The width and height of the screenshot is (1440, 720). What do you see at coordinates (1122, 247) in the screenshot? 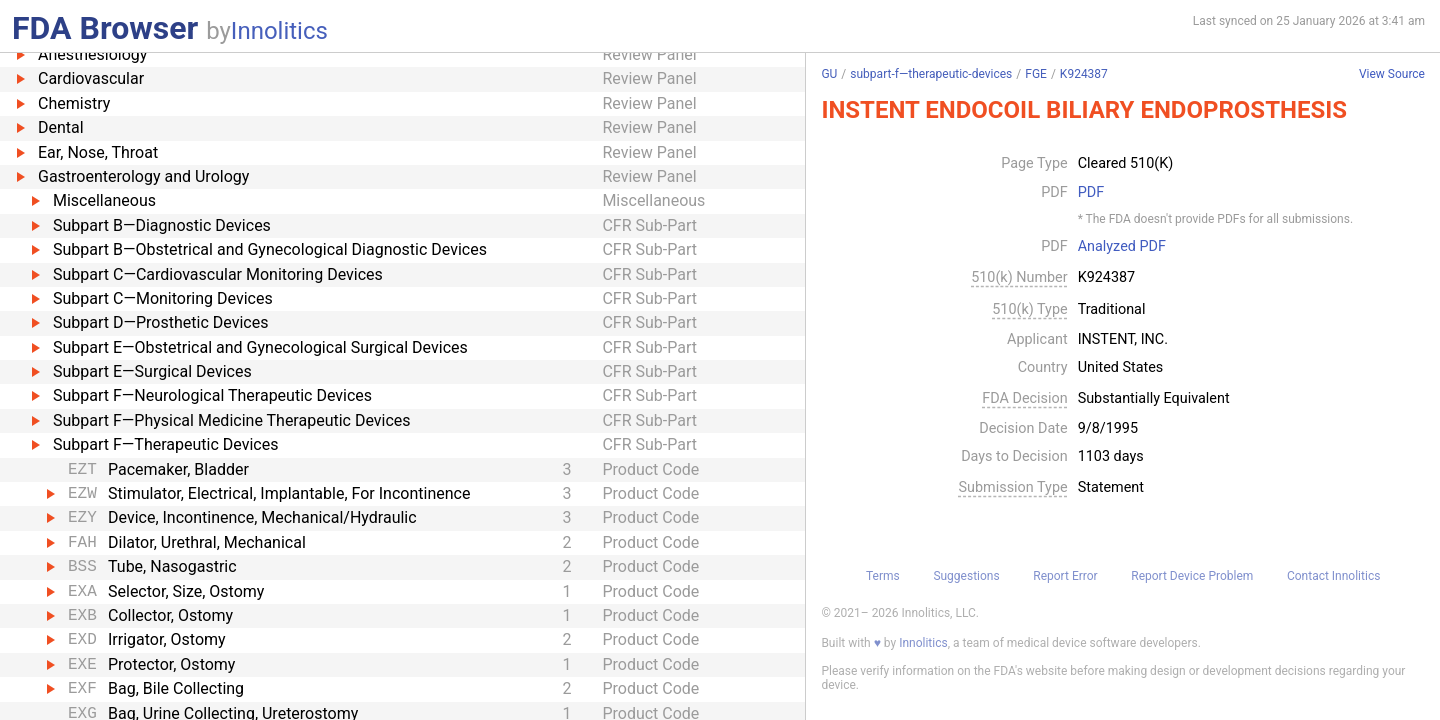
I see `Analyzed PDF` at bounding box center [1122, 247].